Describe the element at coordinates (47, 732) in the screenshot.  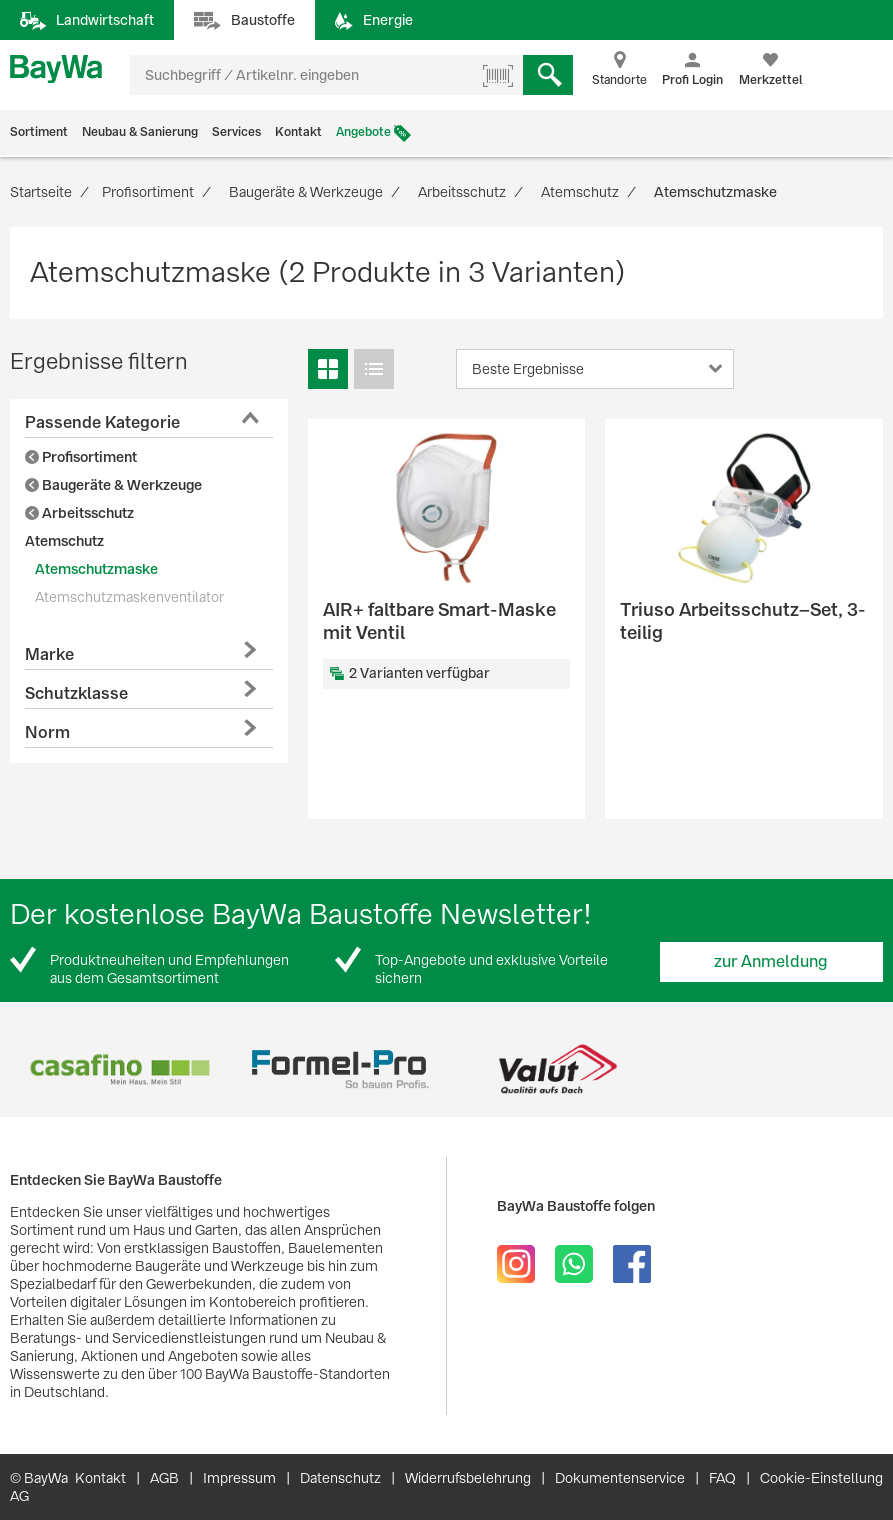
I see `Norm` at that location.